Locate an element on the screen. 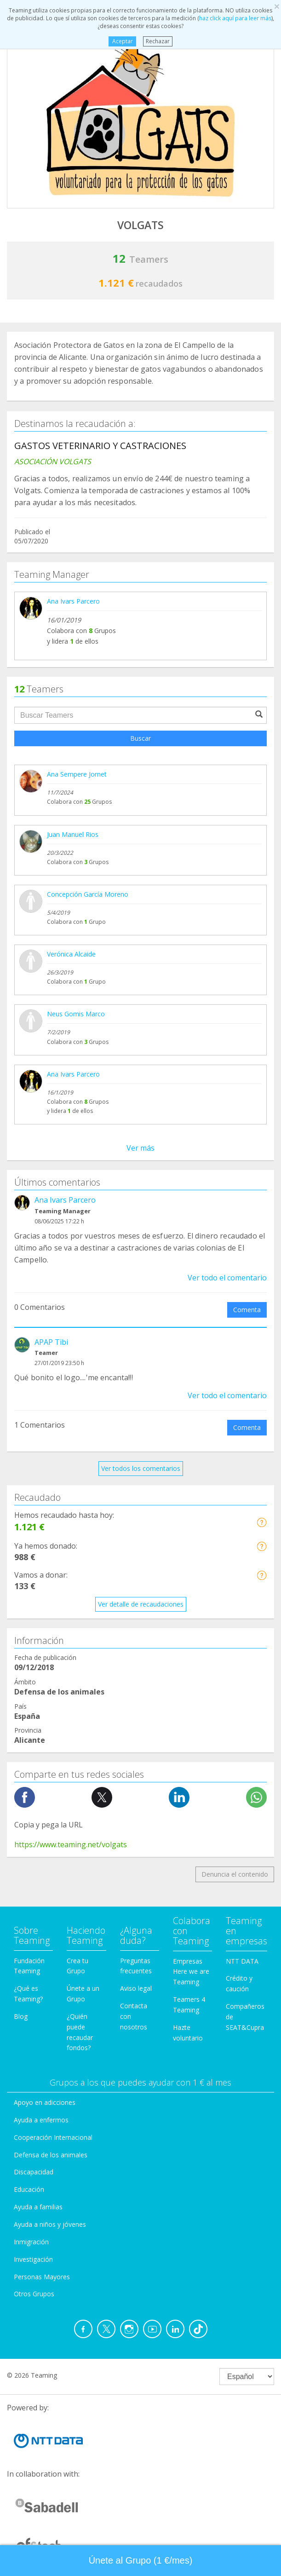 This screenshot has width=281, height=2576. Blog is located at coordinates (21, 2016).